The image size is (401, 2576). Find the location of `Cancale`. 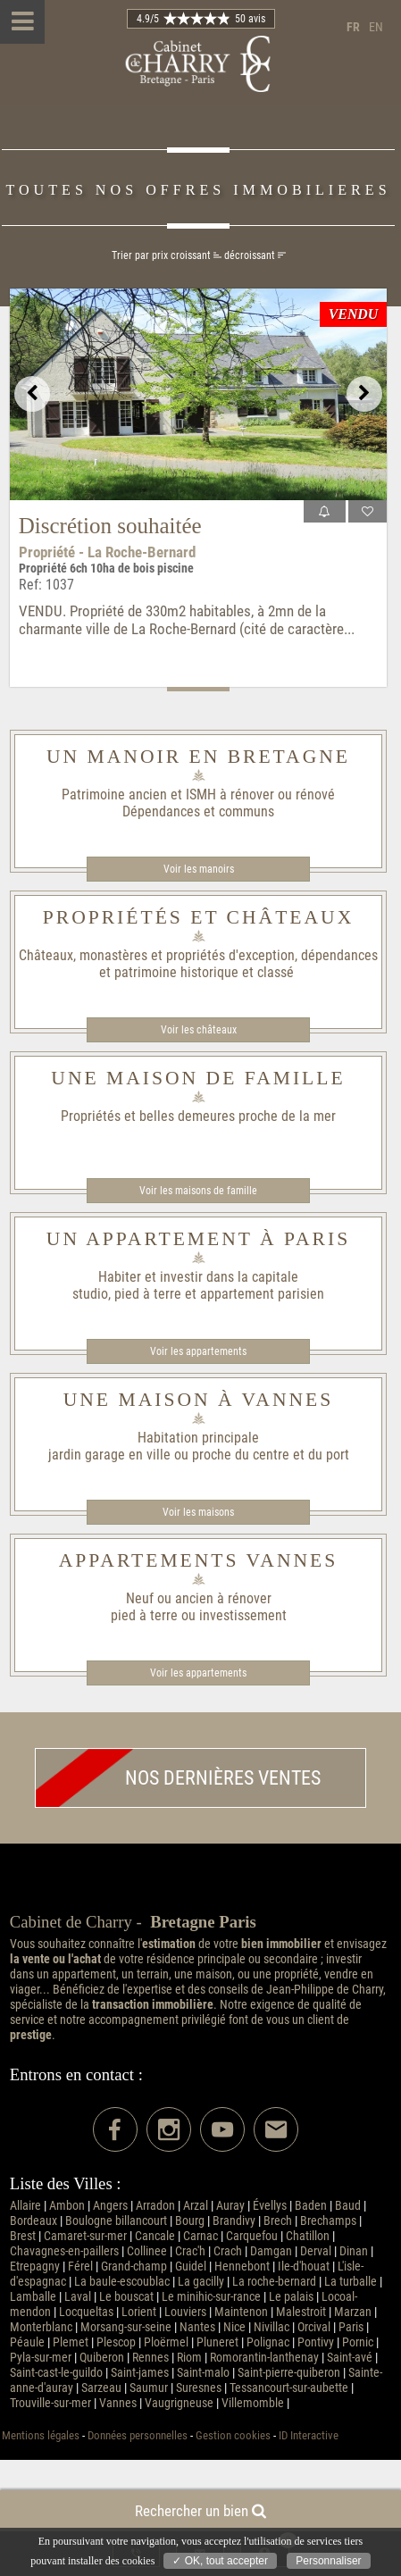

Cancale is located at coordinates (155, 2236).